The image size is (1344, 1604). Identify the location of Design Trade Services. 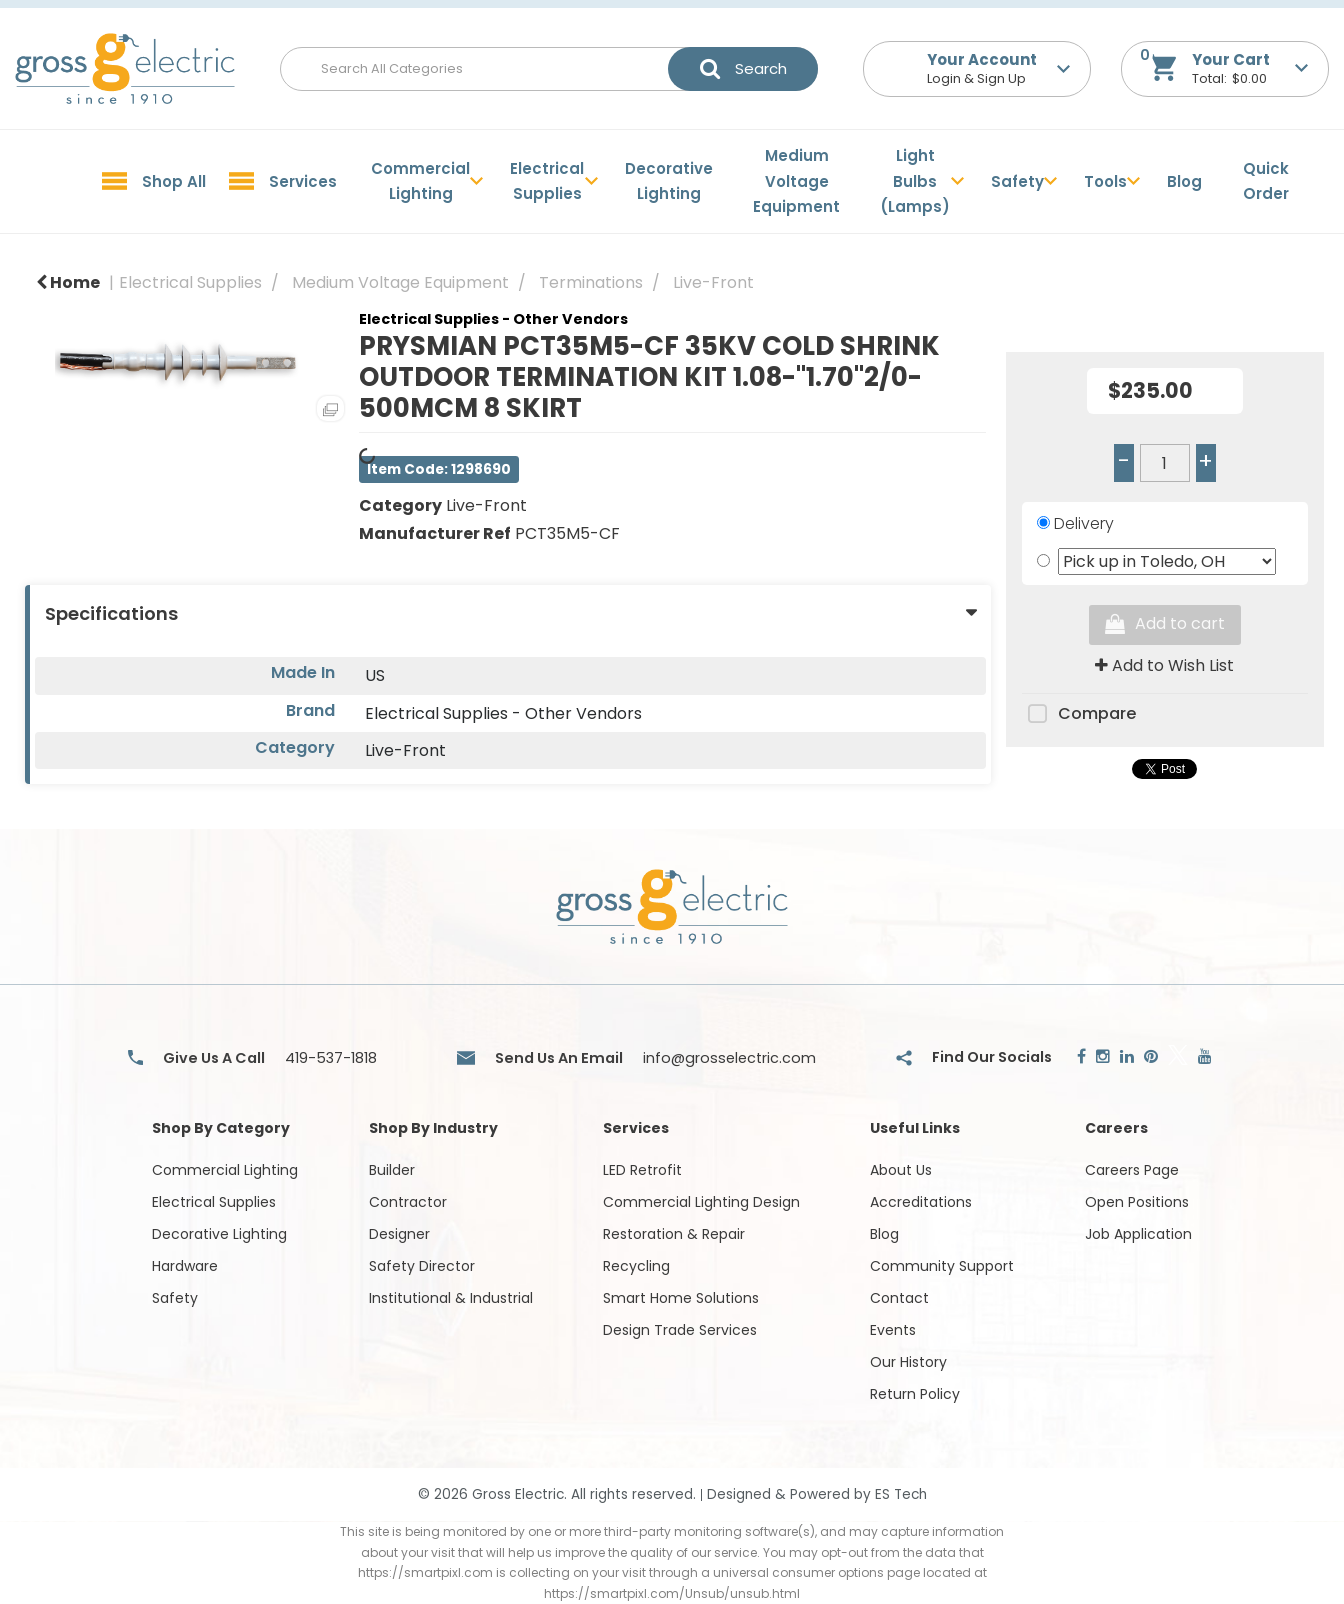
(680, 1330).